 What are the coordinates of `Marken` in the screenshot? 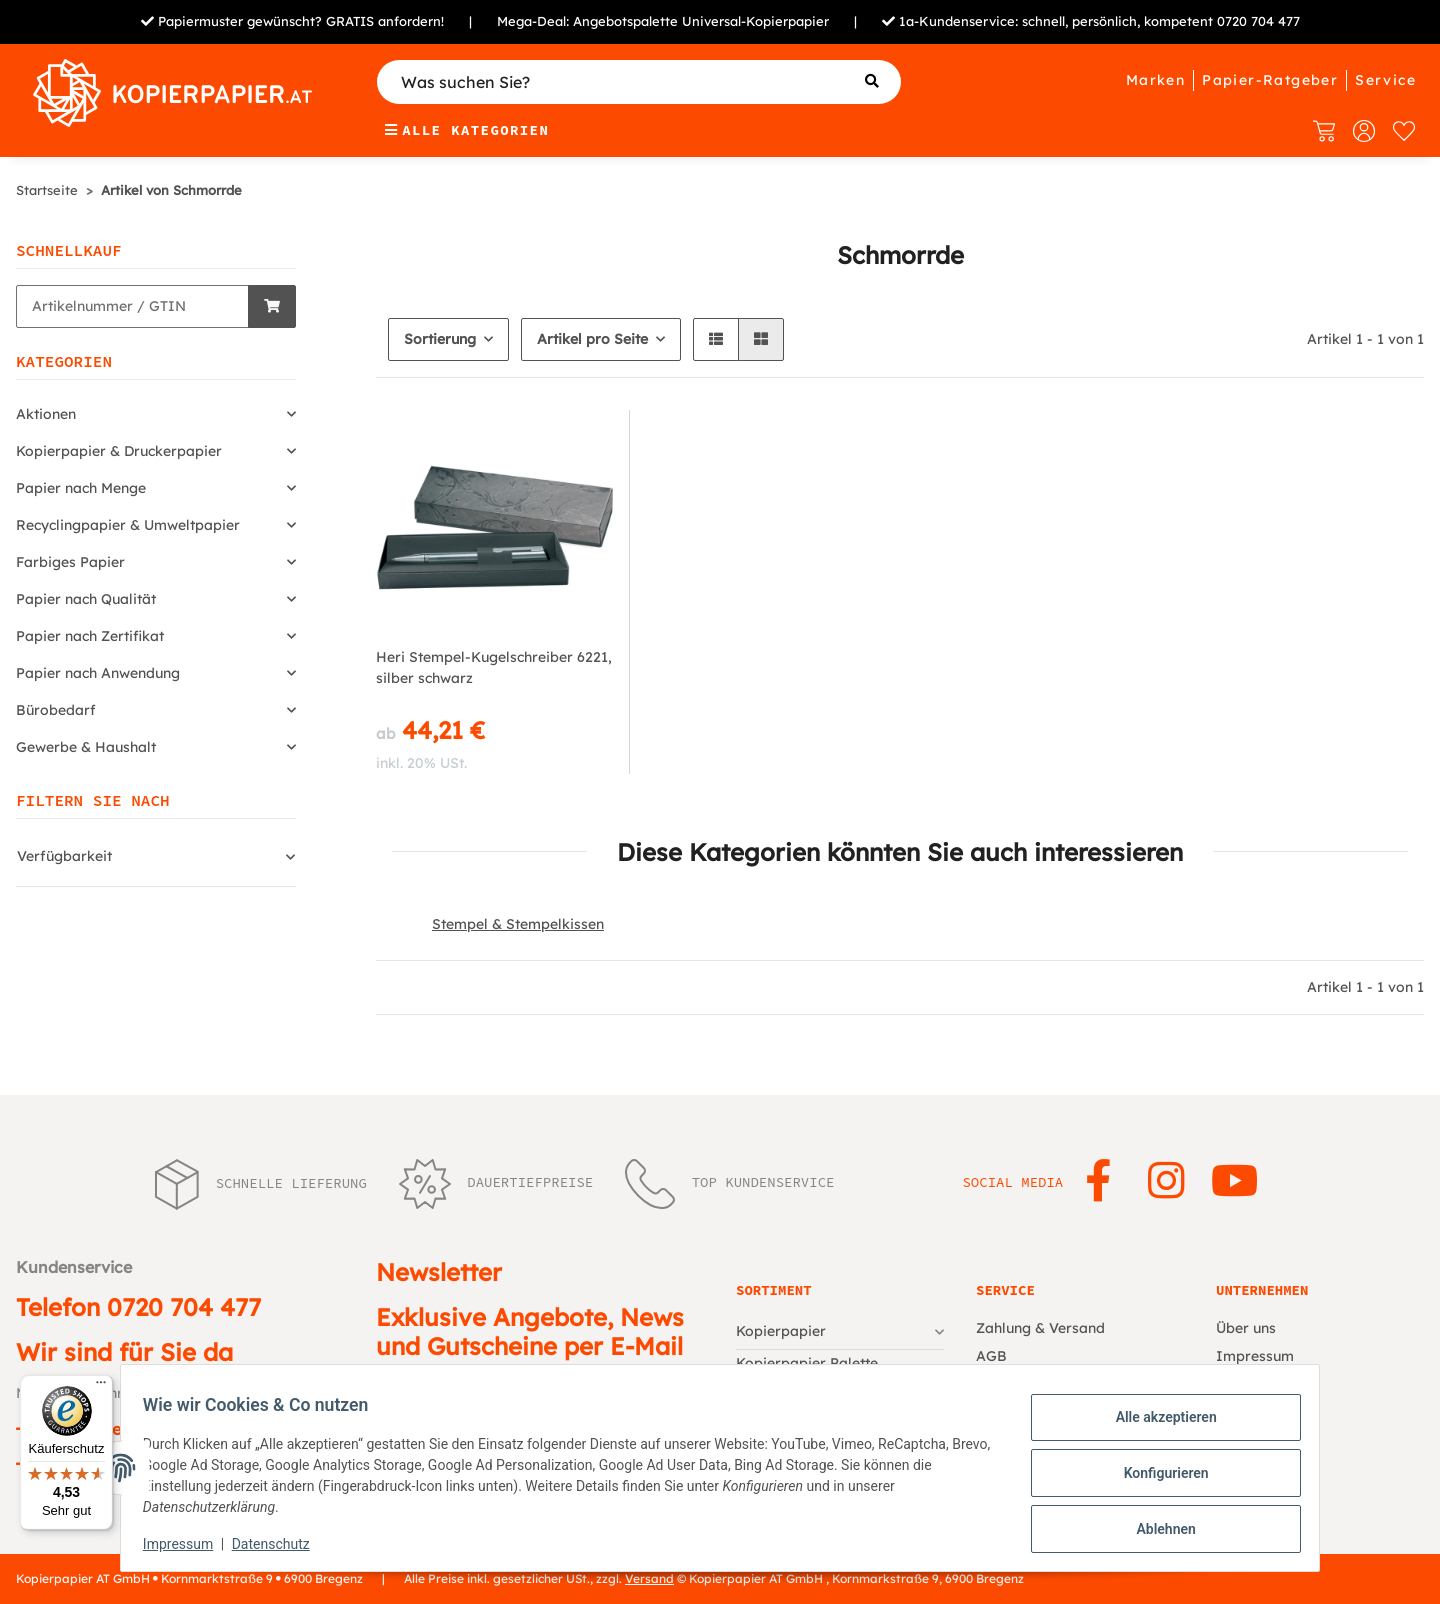 It's located at (1155, 80).